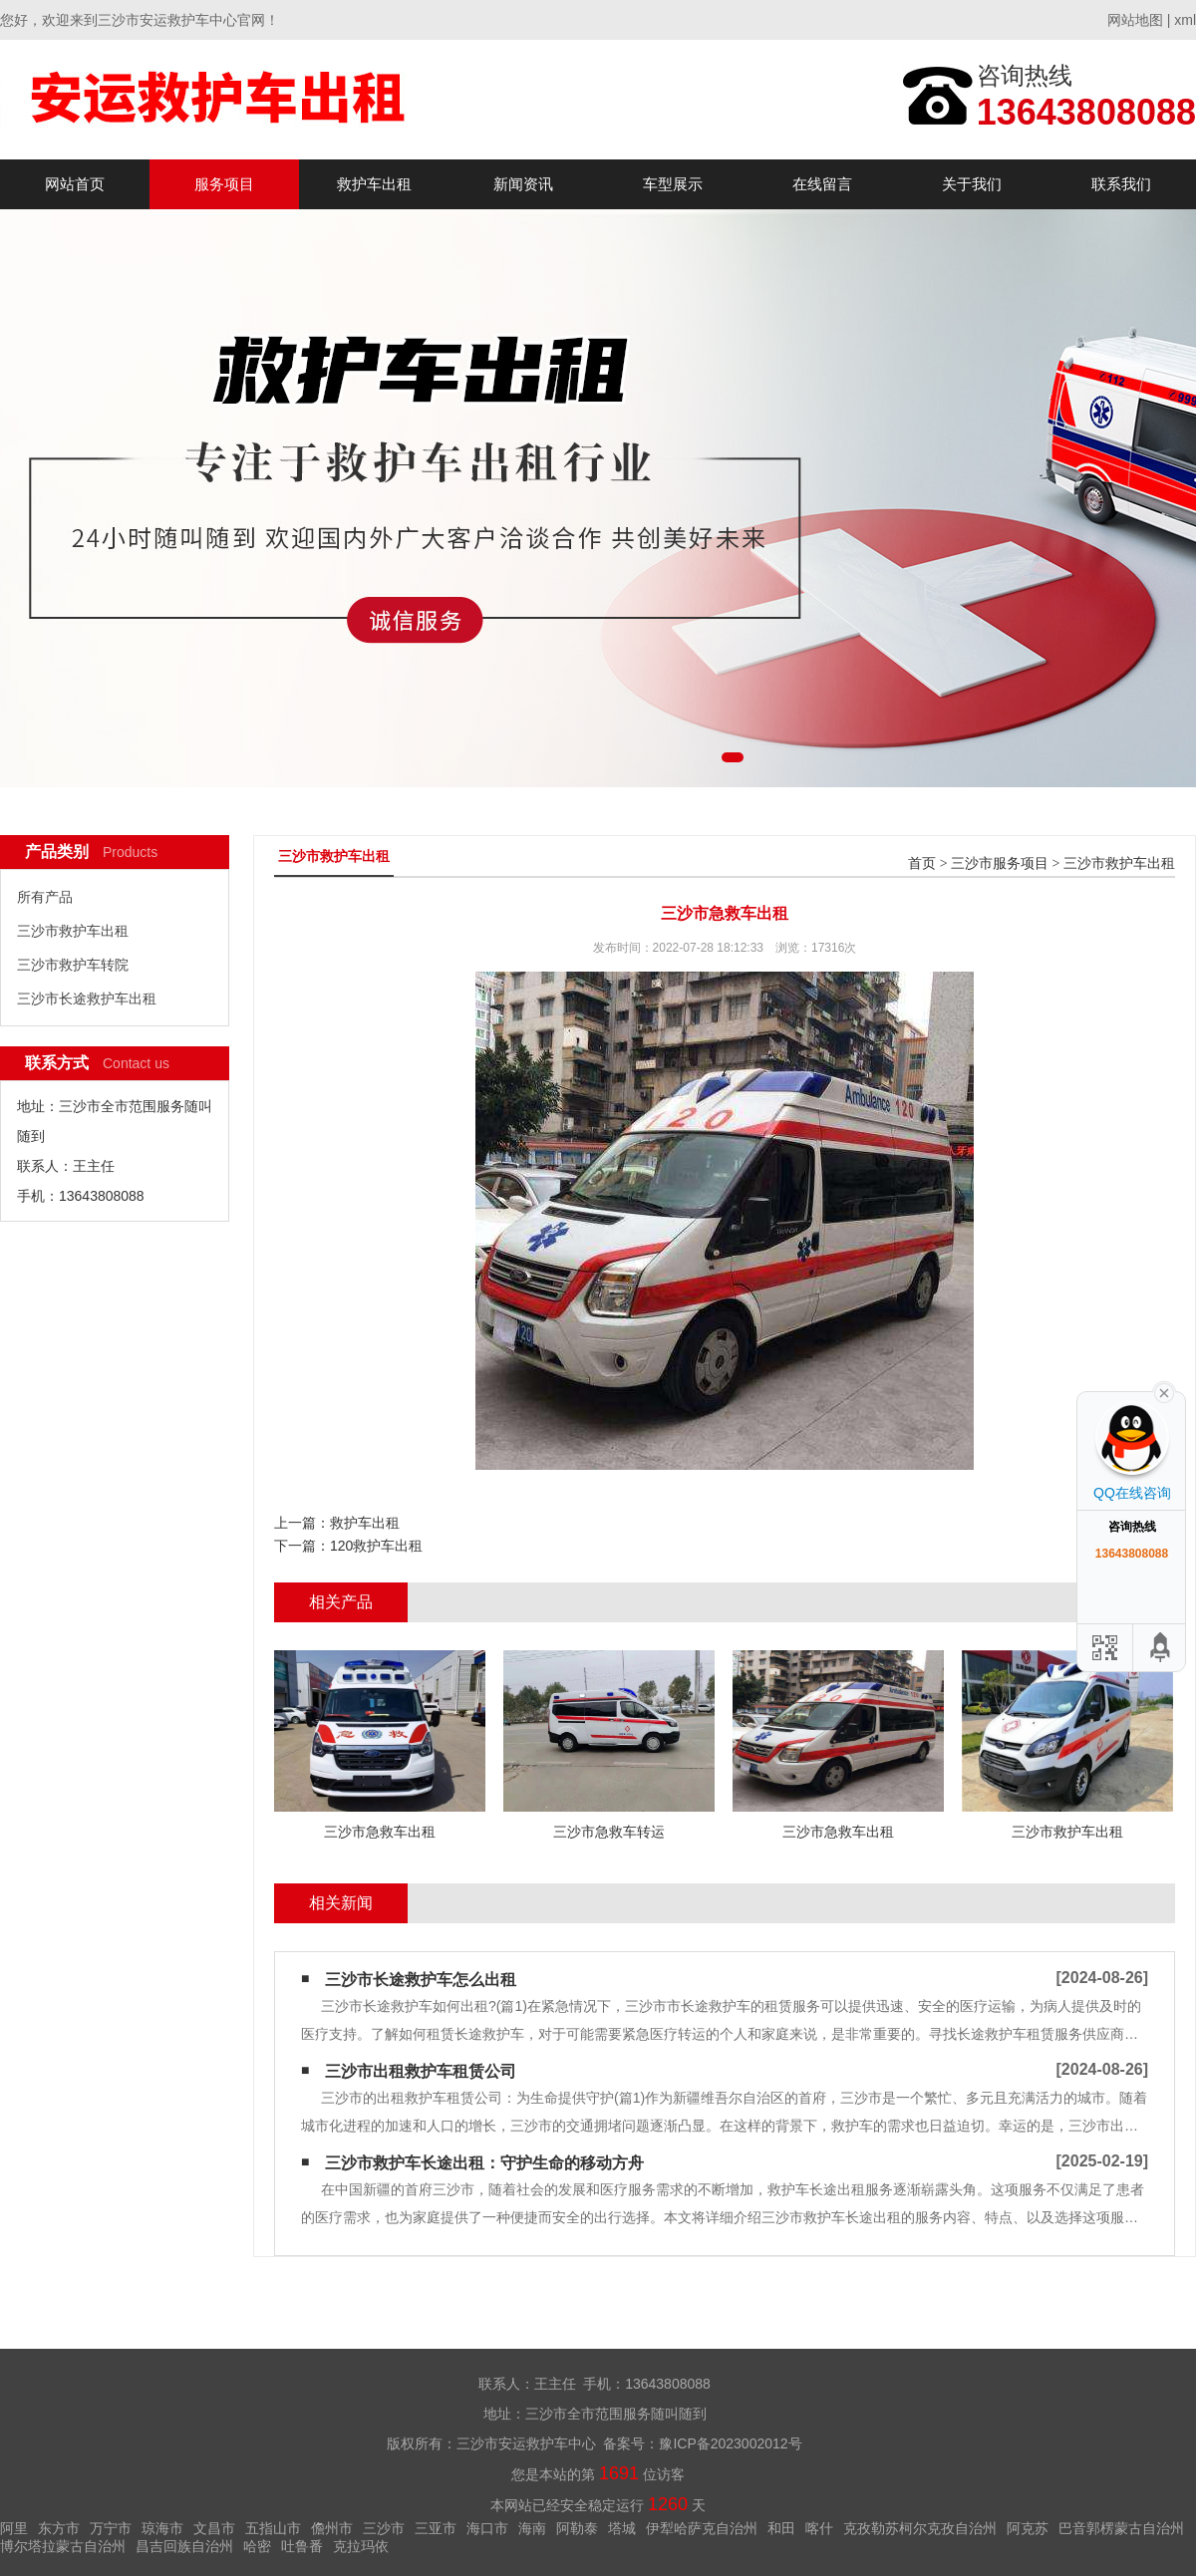  Describe the element at coordinates (86, 998) in the screenshot. I see `三沙市长途救护车出租` at that location.